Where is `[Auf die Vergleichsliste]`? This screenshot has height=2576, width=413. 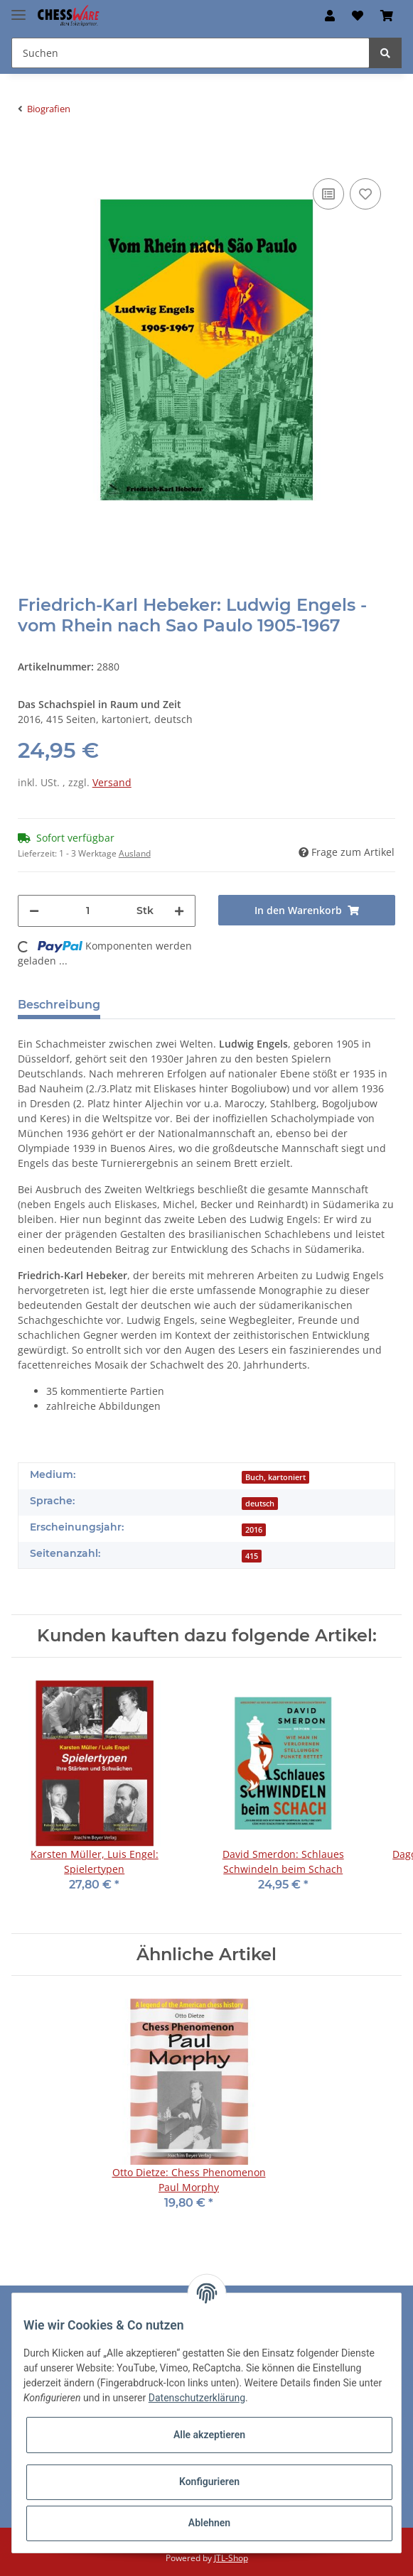 [Auf die Vergleichsliste] is located at coordinates (328, 194).